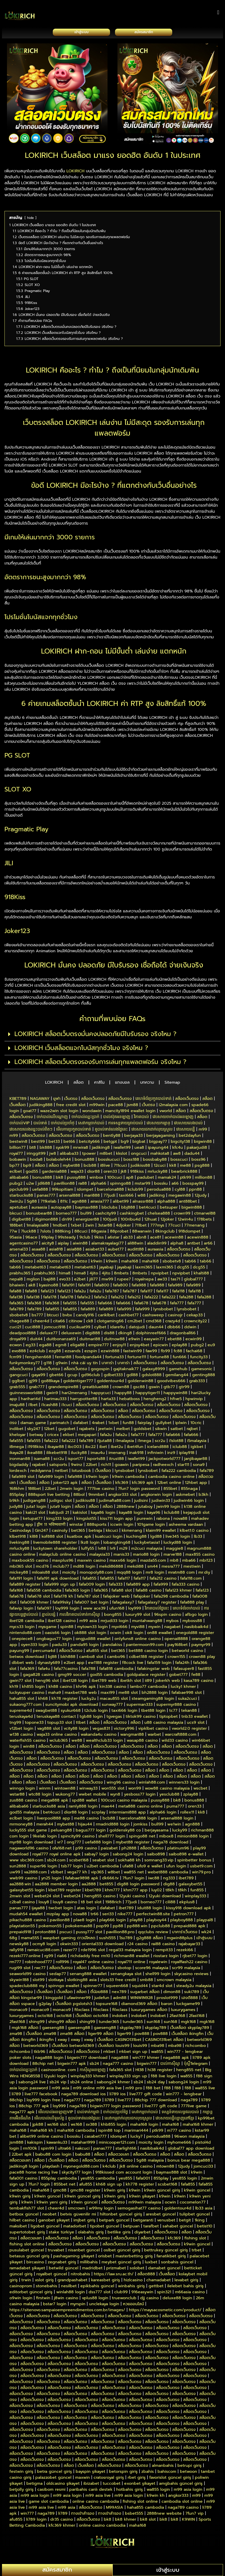  I want to click on cucikuat99, so click(79, 1330).